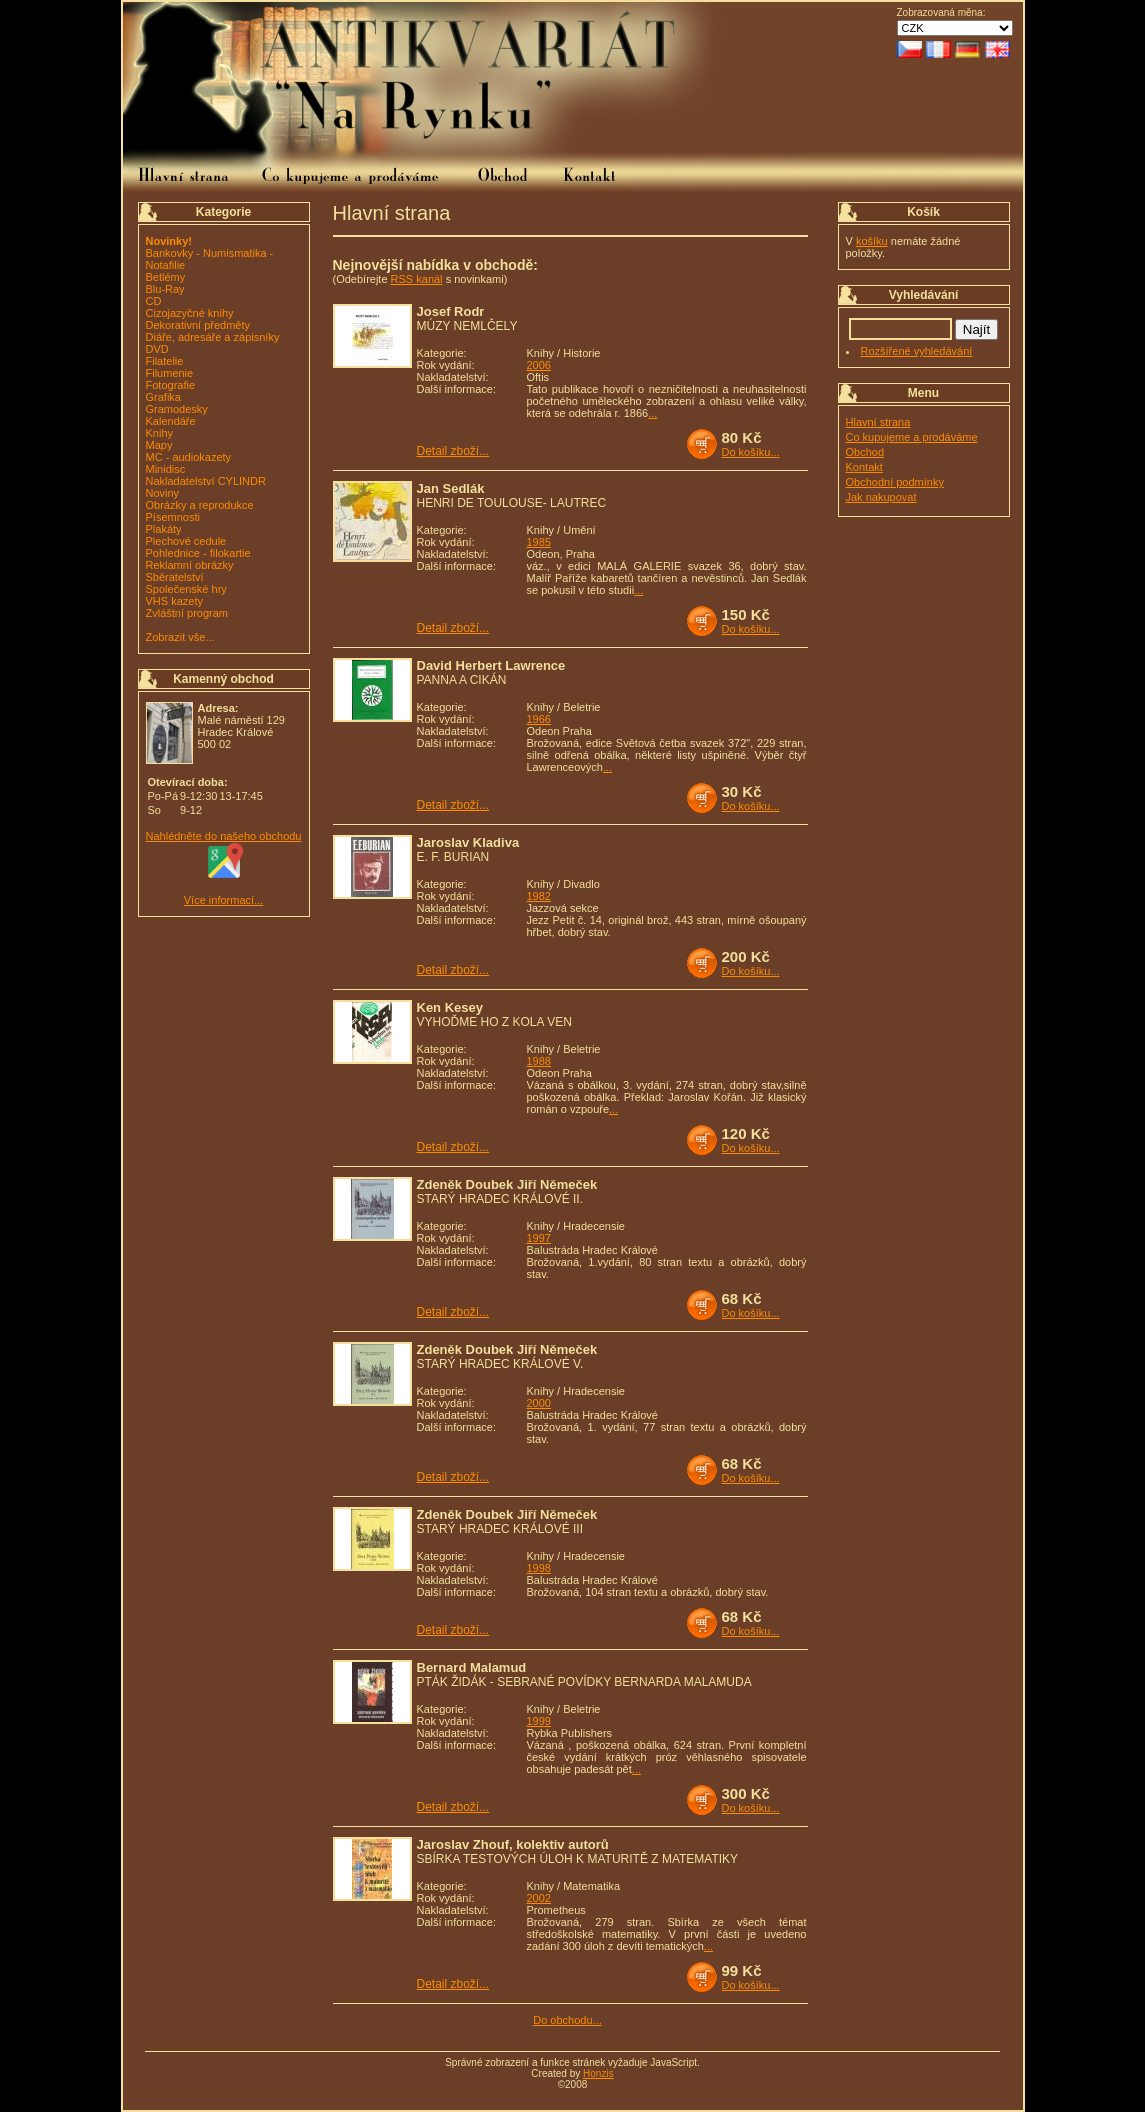 The image size is (1145, 2112). Describe the element at coordinates (539, 542) in the screenshot. I see `1985` at that location.